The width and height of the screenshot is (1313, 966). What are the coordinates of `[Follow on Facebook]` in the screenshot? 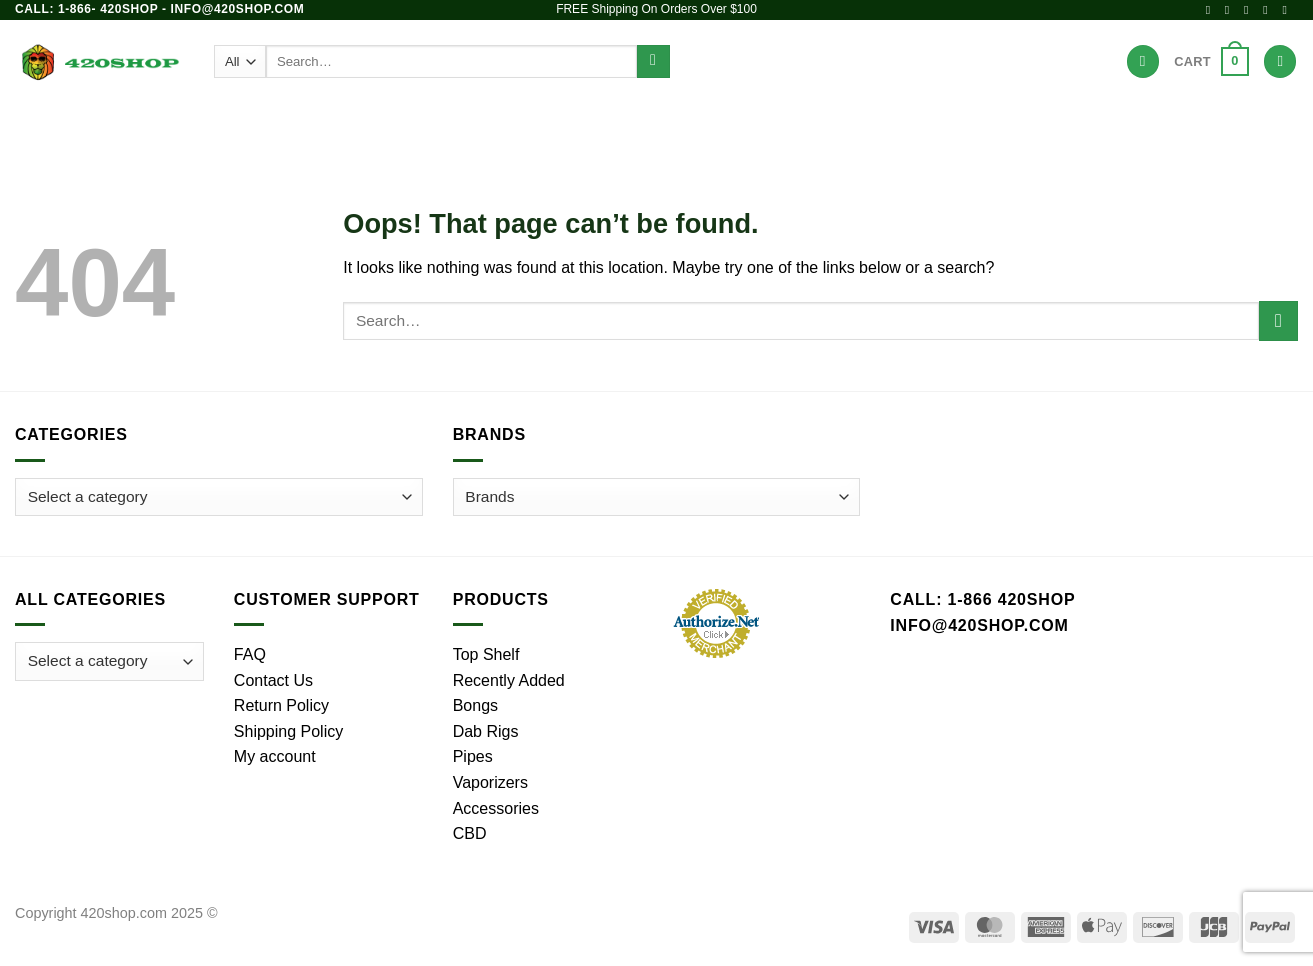 It's located at (1212, 10).